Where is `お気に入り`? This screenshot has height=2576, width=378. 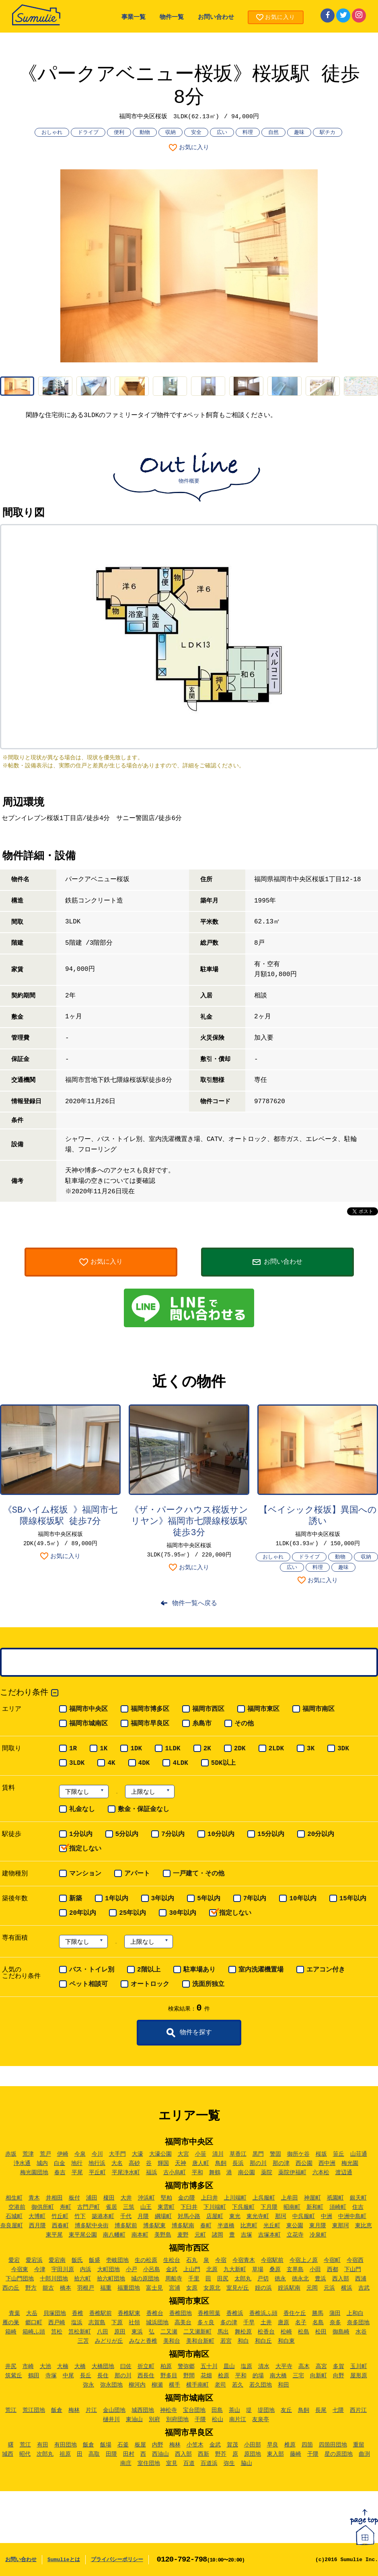
お気に入り is located at coordinates (194, 147).